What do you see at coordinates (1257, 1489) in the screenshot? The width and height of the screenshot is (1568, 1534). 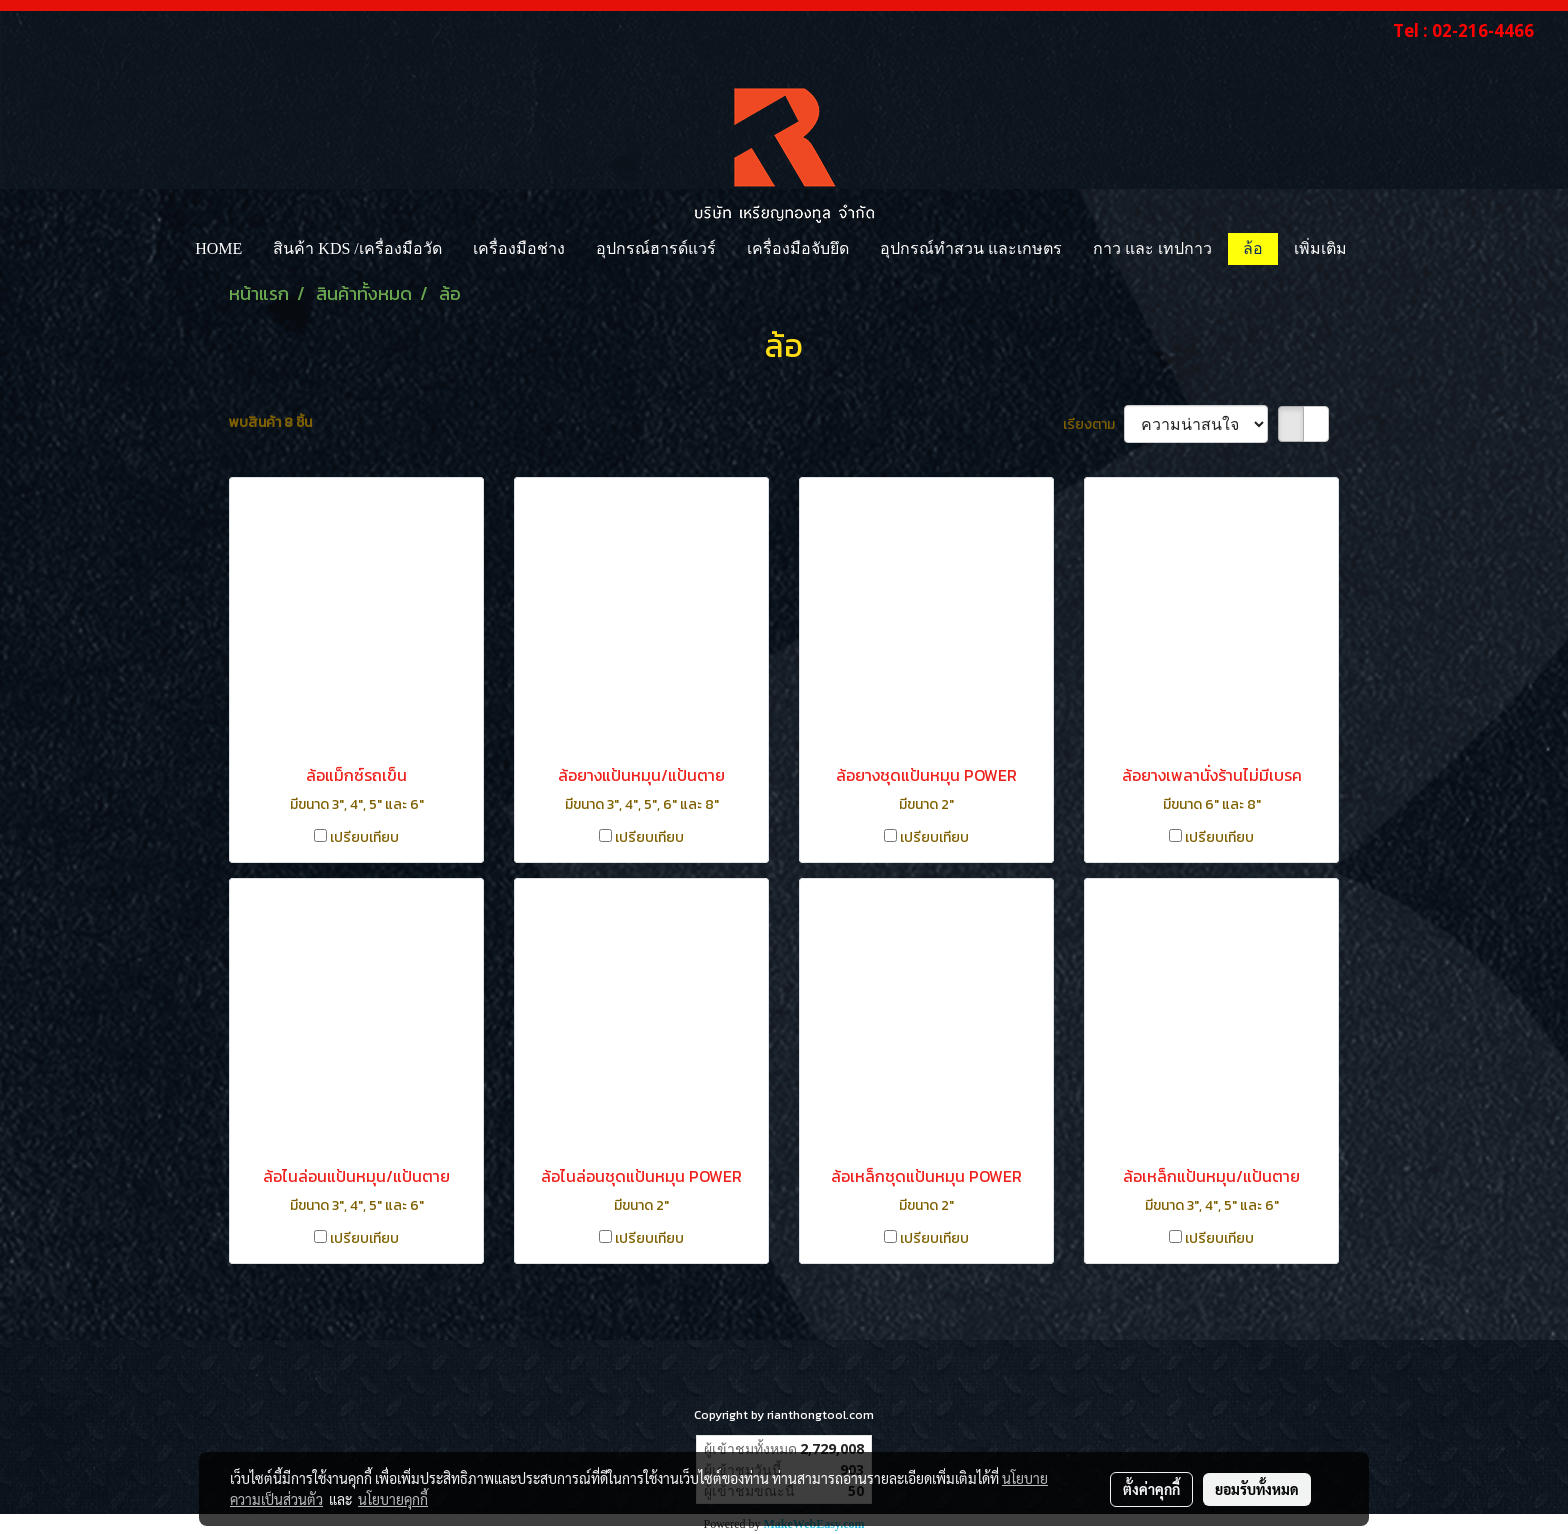 I see `ยอมรับทั้งหมด` at bounding box center [1257, 1489].